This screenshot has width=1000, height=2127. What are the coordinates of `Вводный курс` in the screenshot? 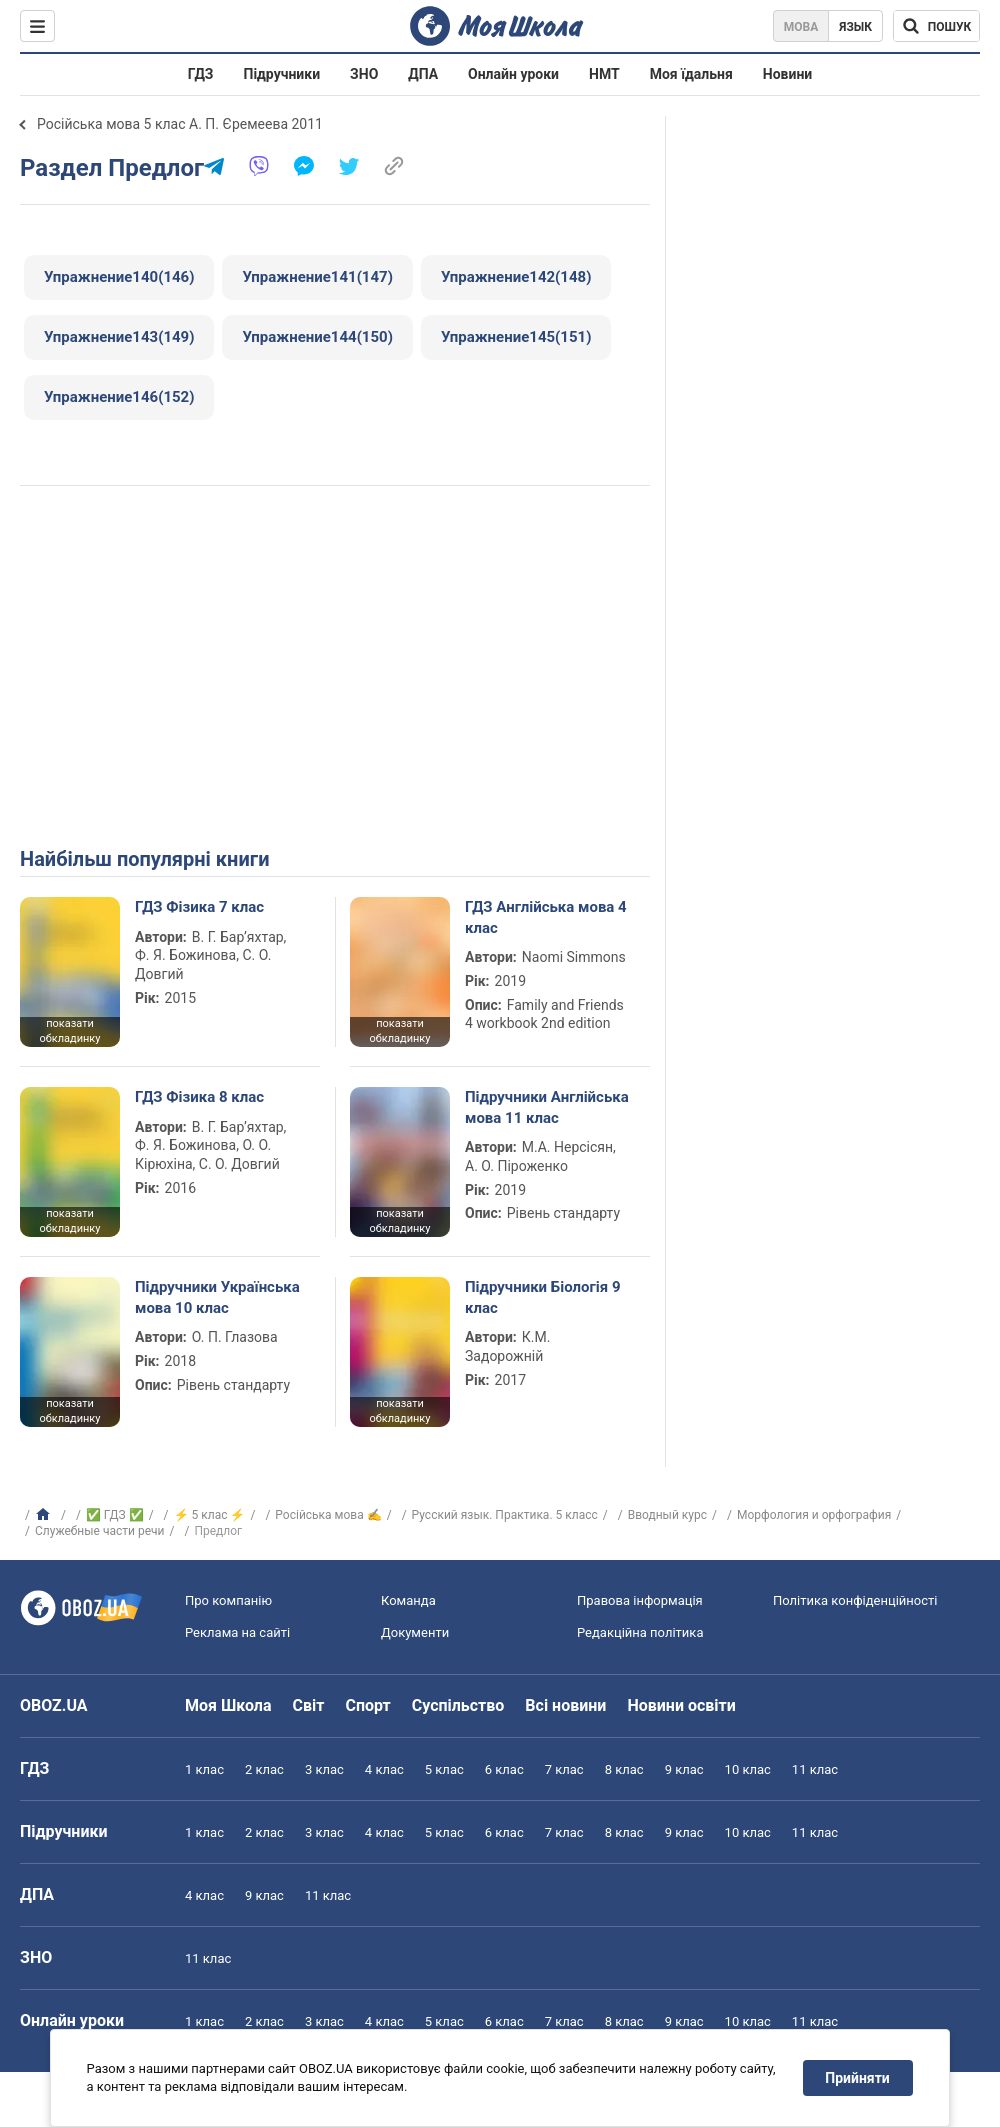 It's located at (667, 1515).